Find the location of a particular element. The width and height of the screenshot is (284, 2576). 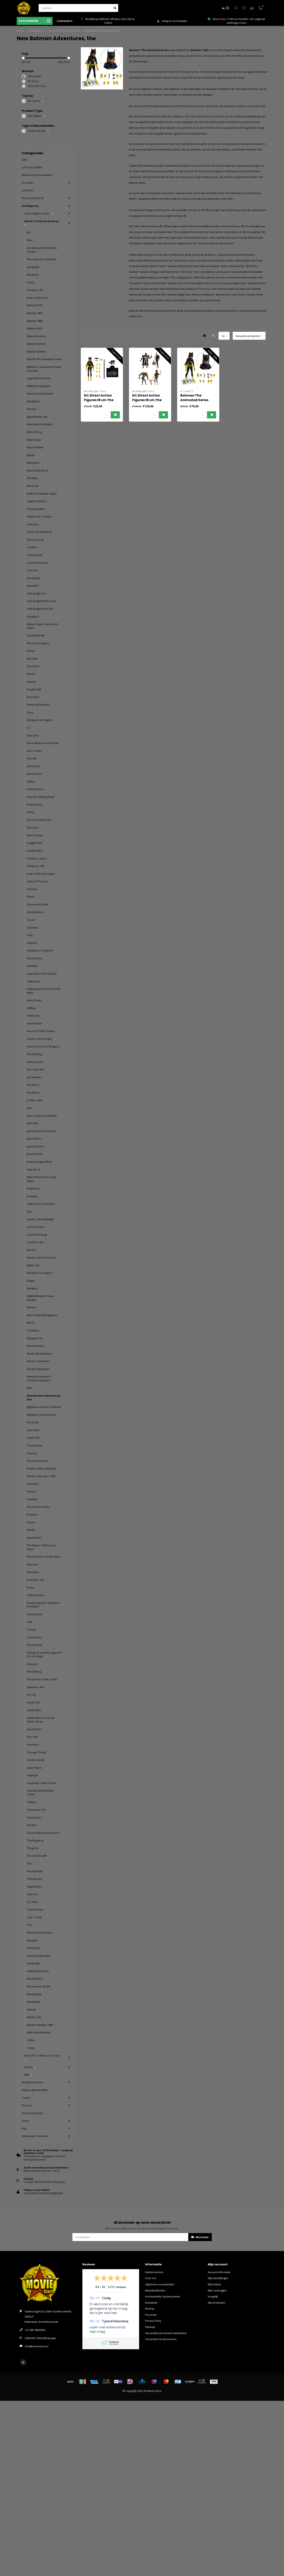

Krampus is located at coordinates (32, 1196).